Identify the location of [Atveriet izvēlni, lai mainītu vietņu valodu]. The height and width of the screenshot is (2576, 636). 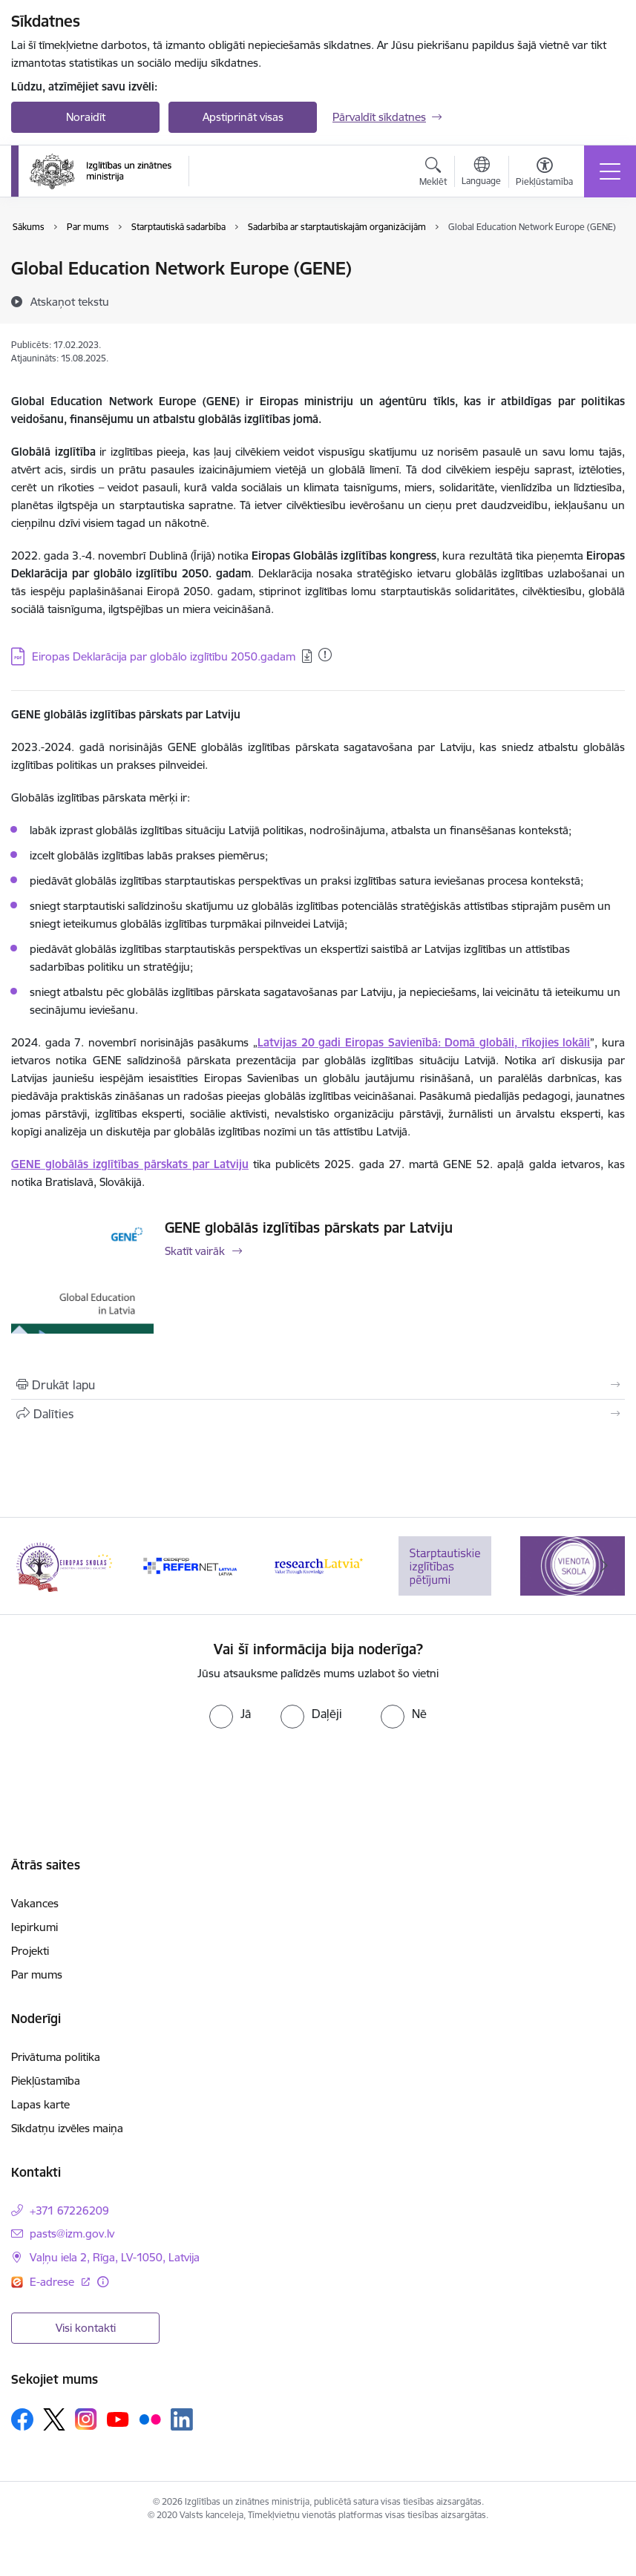
(481, 173).